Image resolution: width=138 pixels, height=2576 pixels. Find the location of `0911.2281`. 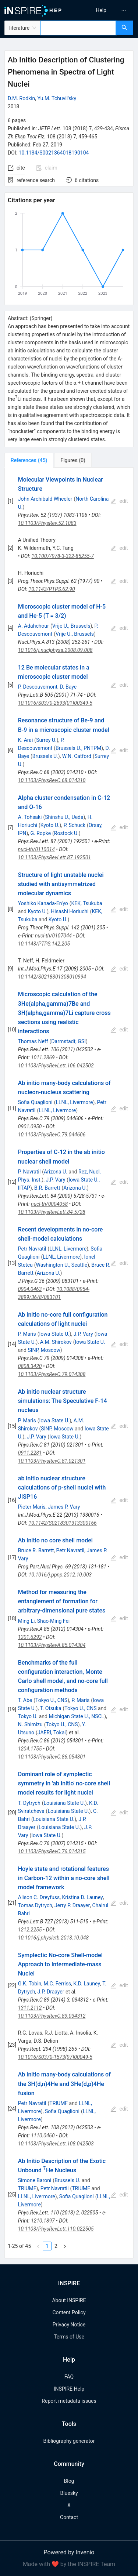

0911.2281 is located at coordinates (30, 1453).